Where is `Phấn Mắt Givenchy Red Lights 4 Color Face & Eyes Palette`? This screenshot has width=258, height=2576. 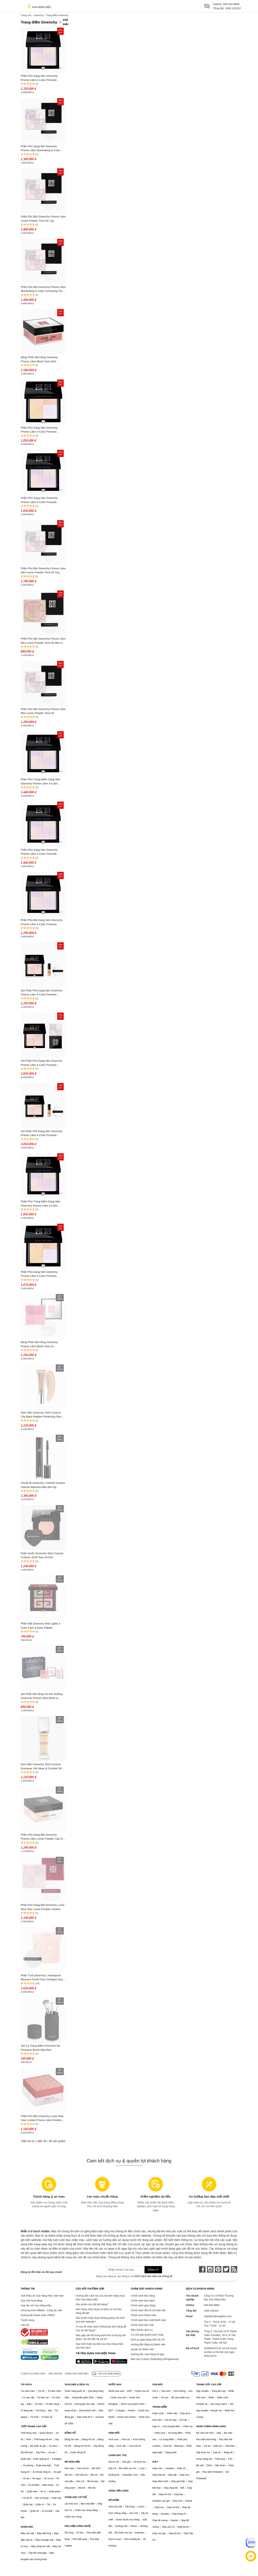 Phấn Mắt Givenchy Red Lights 4 Color Face & Eyes Palette is located at coordinates (40, 1625).